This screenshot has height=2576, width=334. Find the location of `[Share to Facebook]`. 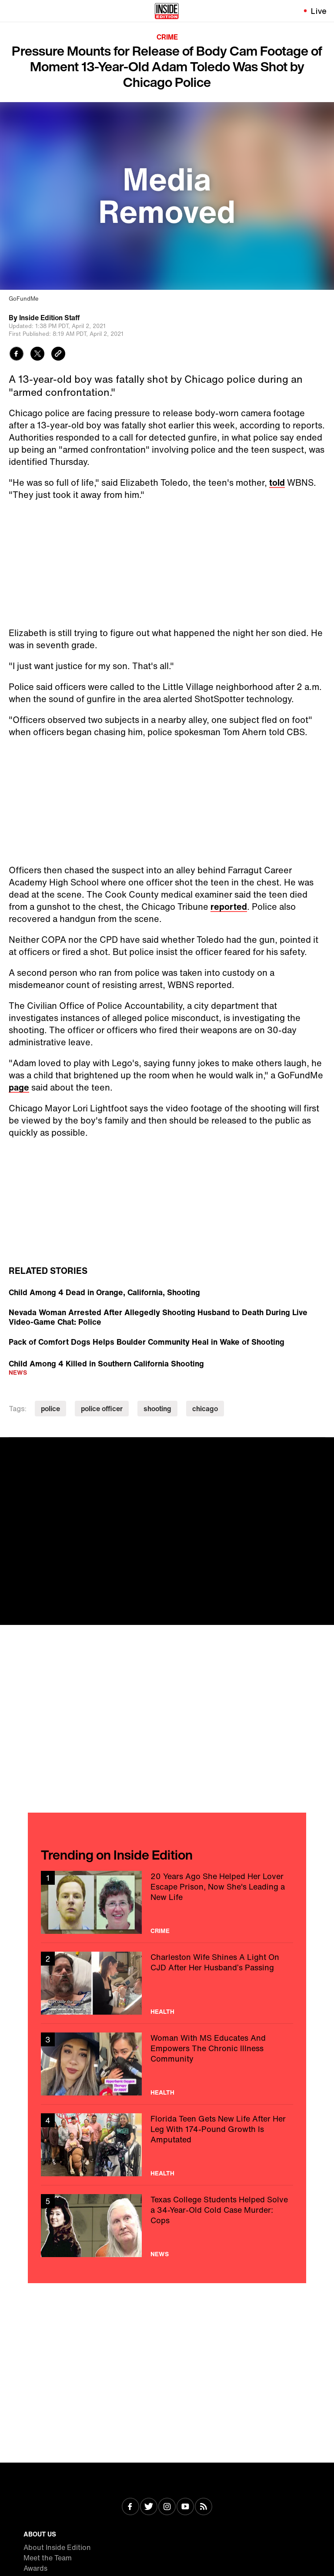

[Share to Facebook] is located at coordinates (16, 355).